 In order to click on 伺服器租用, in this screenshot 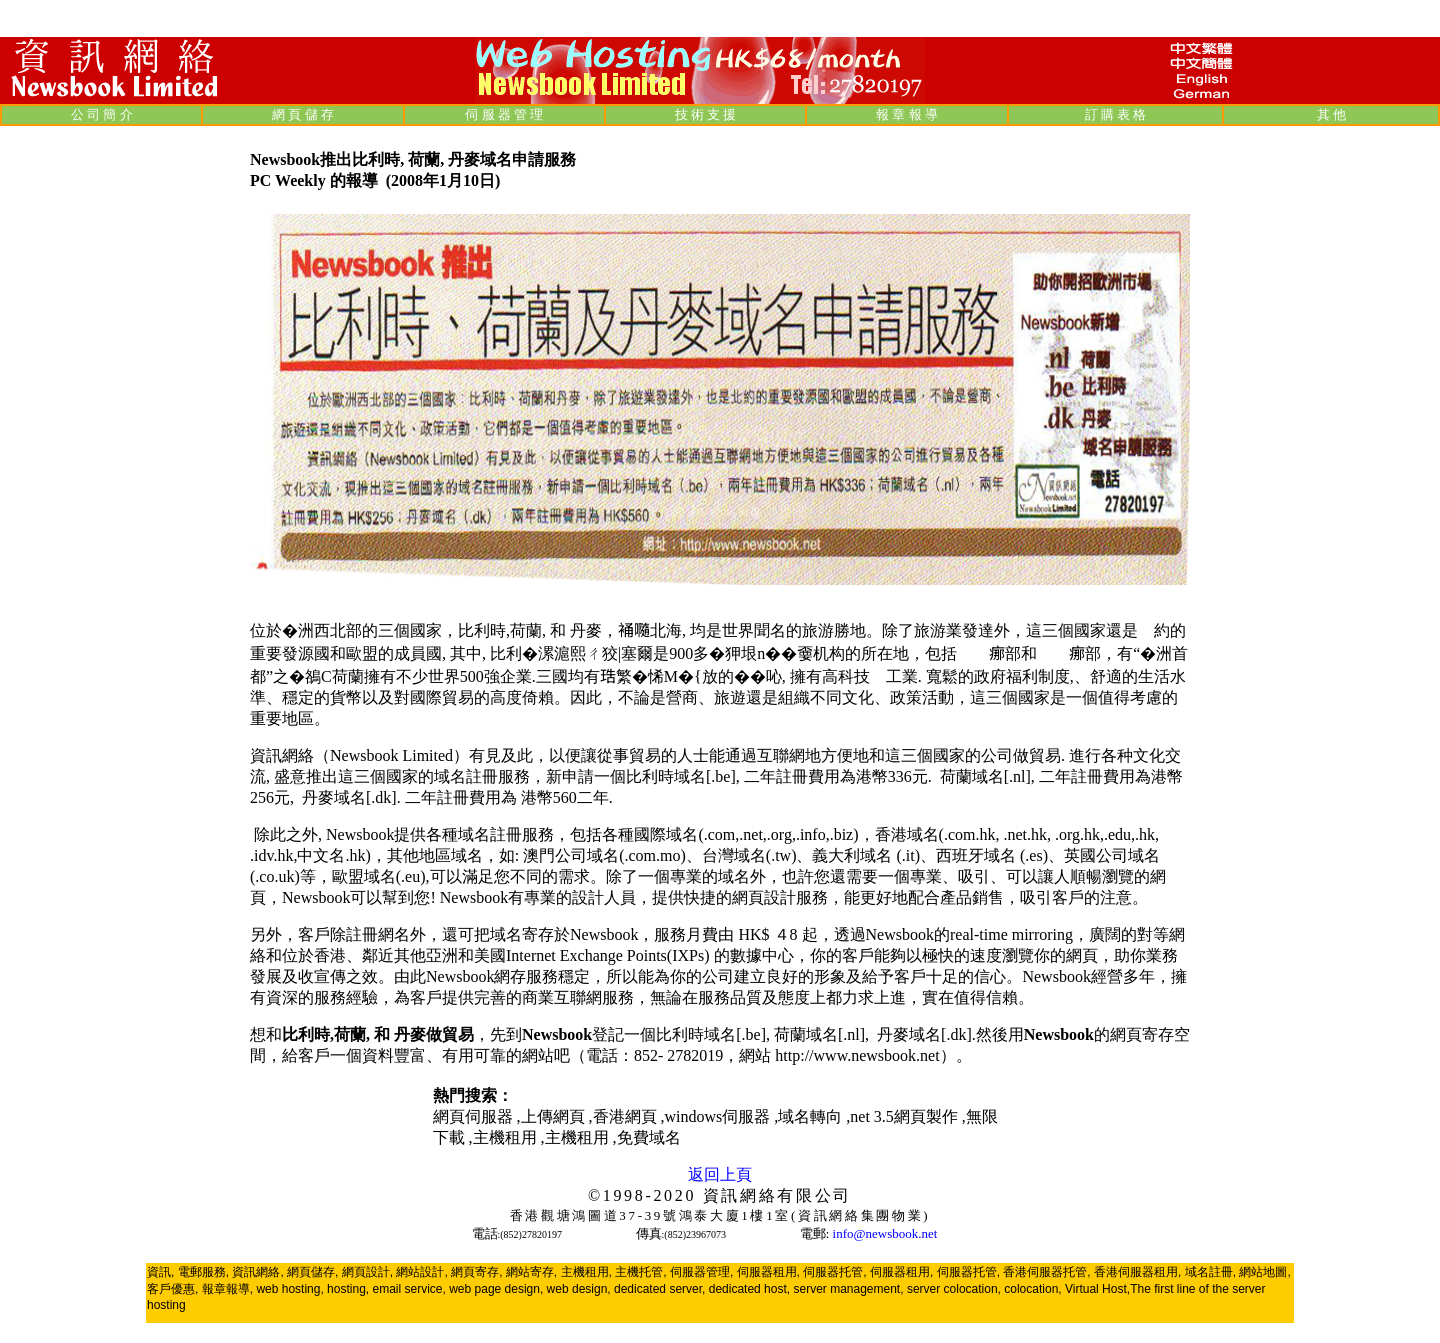, I will do `click(768, 1272)`.